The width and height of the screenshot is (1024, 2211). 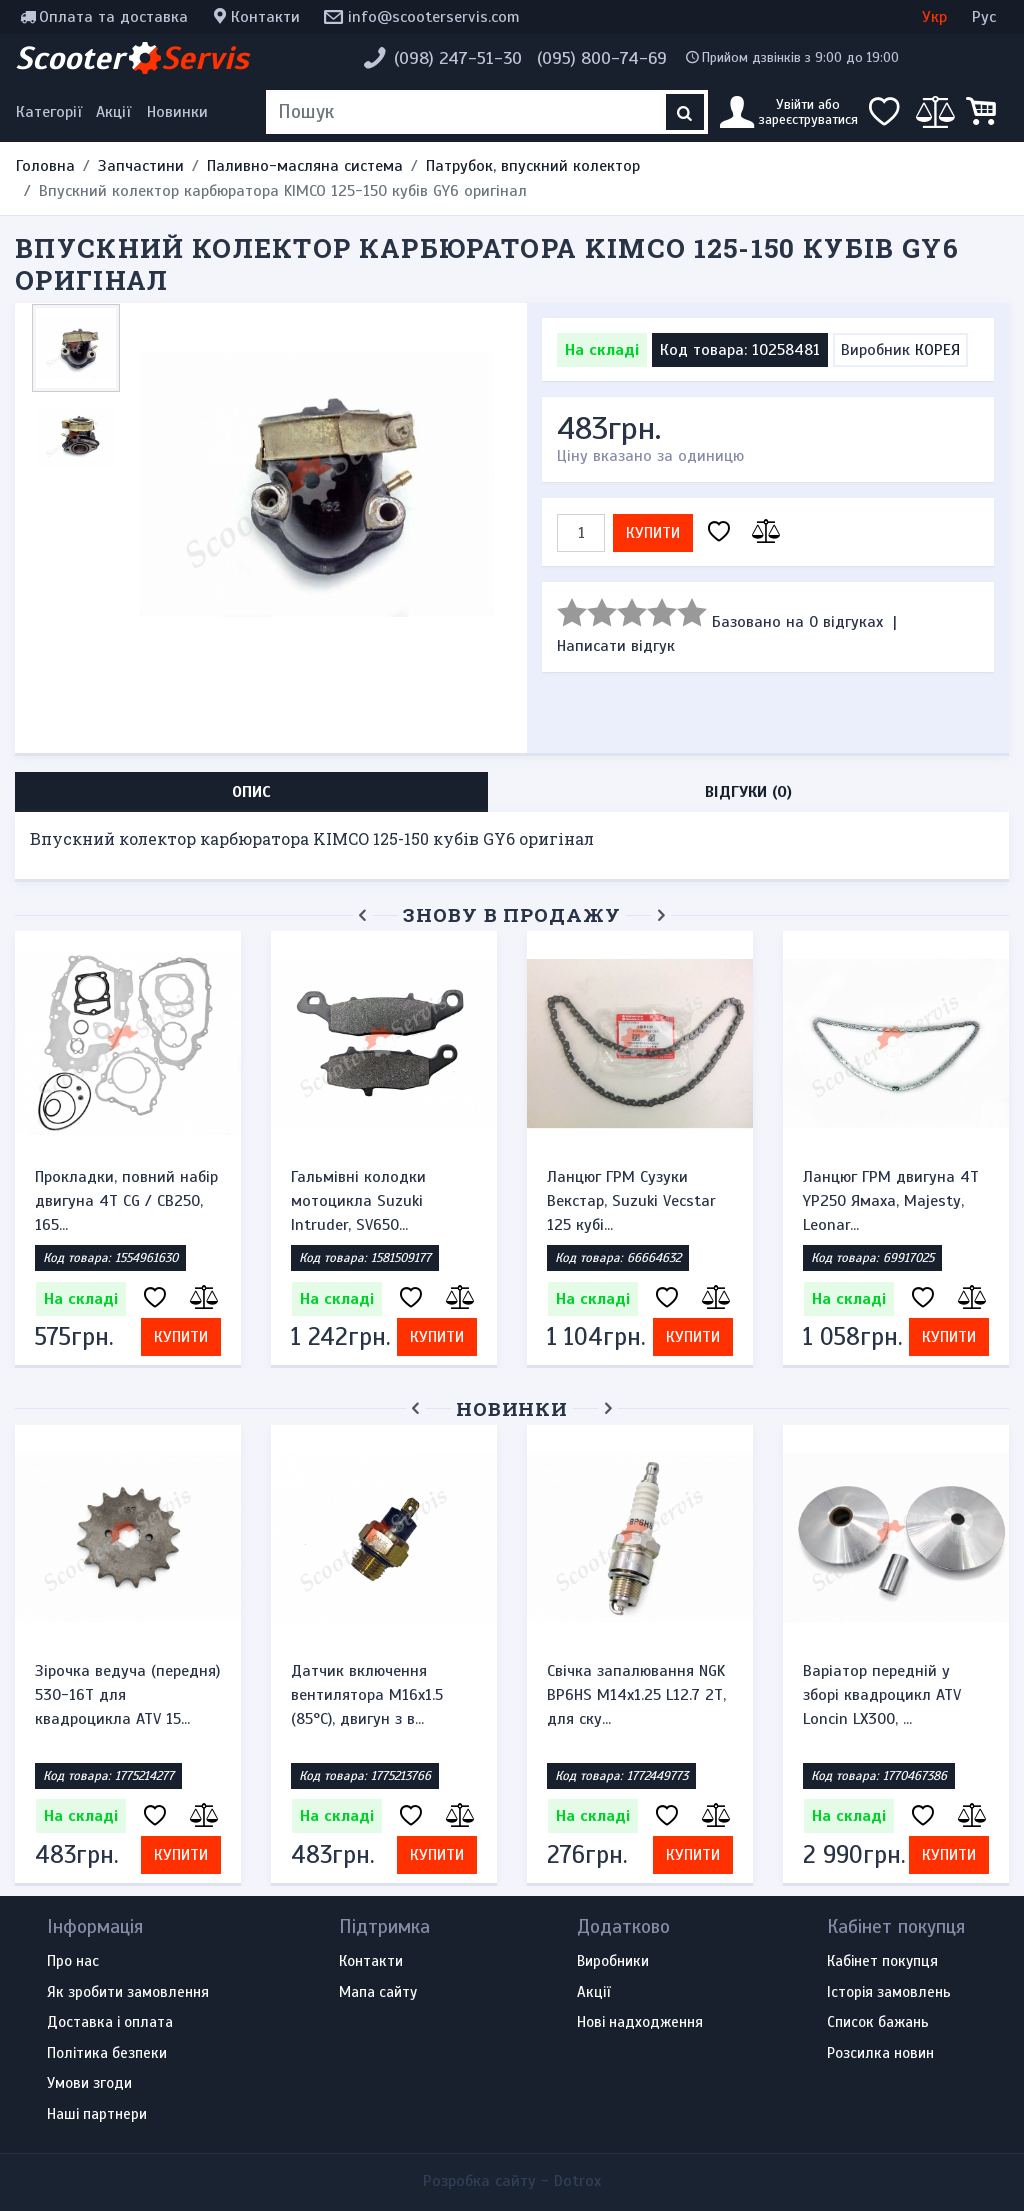 What do you see at coordinates (882, 1695) in the screenshot?
I see `Варіатор передній у зборі квадроцикл ATV Loncin LX300, ...` at bounding box center [882, 1695].